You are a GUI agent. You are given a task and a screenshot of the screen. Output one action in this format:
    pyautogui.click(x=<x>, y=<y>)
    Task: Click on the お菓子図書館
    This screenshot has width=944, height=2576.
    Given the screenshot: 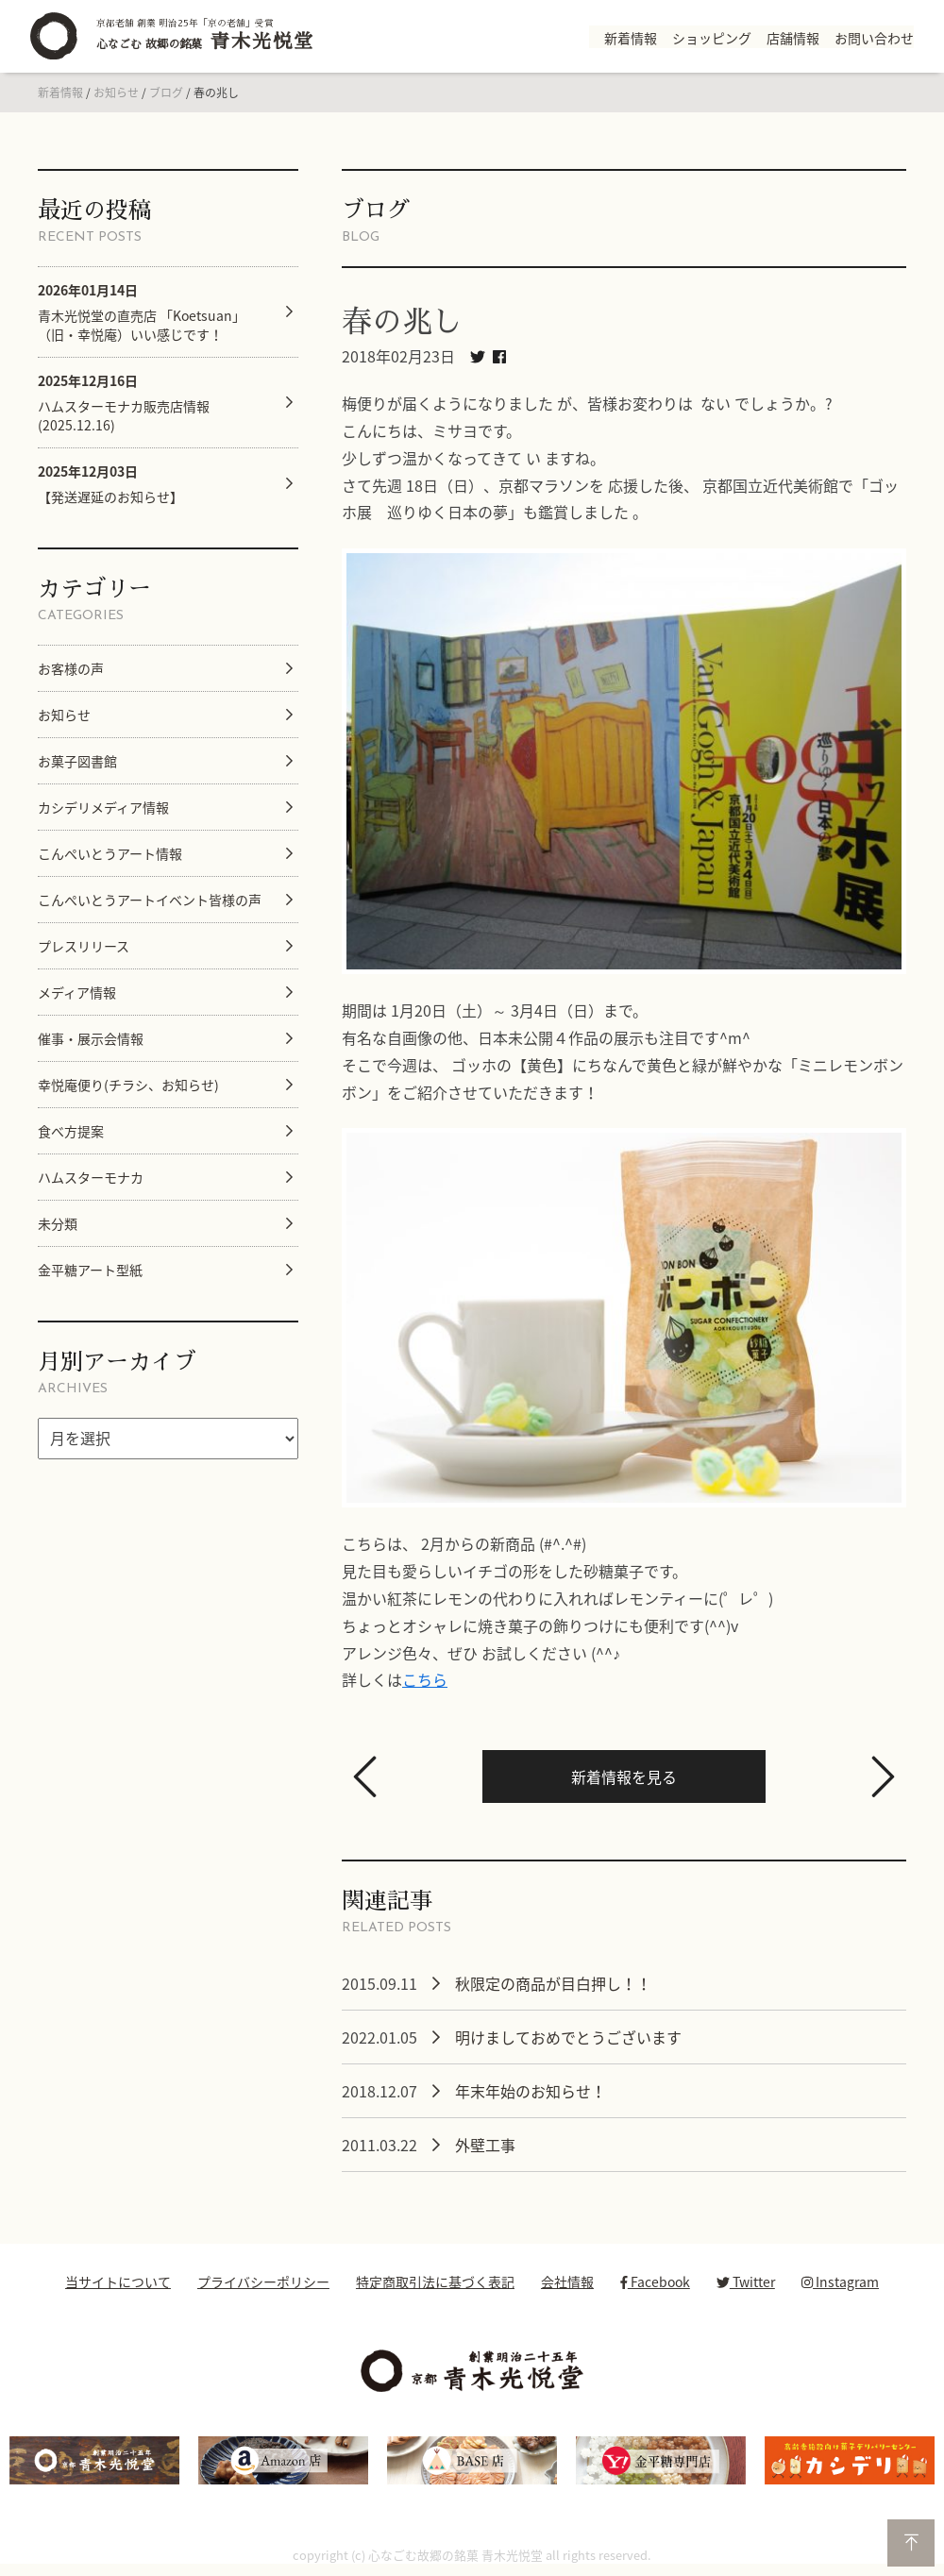 What is the action you would take?
    pyautogui.click(x=77, y=760)
    